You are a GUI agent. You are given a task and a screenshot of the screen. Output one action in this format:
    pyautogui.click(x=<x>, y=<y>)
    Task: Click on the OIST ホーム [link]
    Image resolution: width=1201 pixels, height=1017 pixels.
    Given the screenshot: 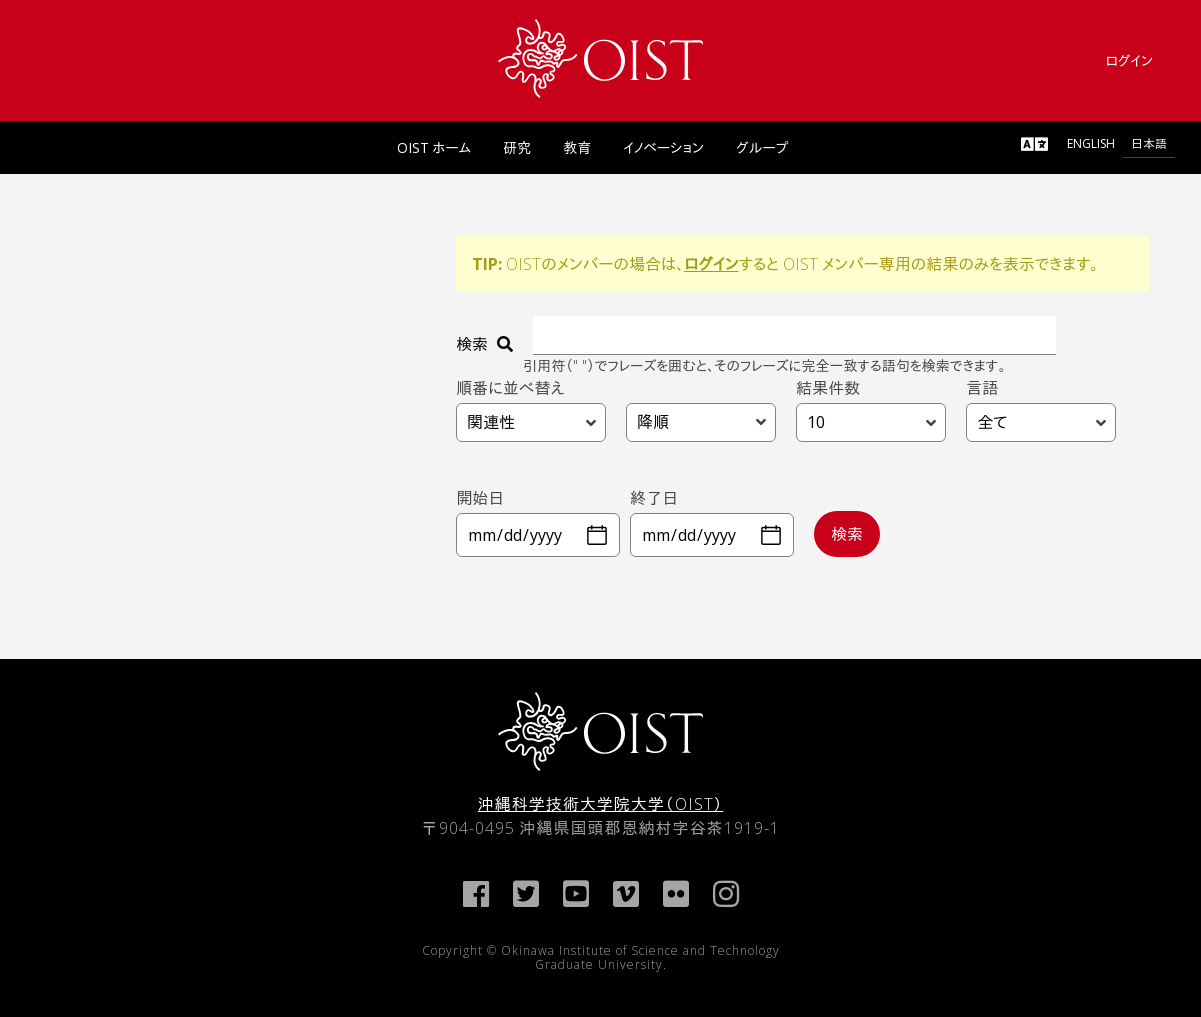 What is the action you would take?
    pyautogui.click(x=434, y=147)
    